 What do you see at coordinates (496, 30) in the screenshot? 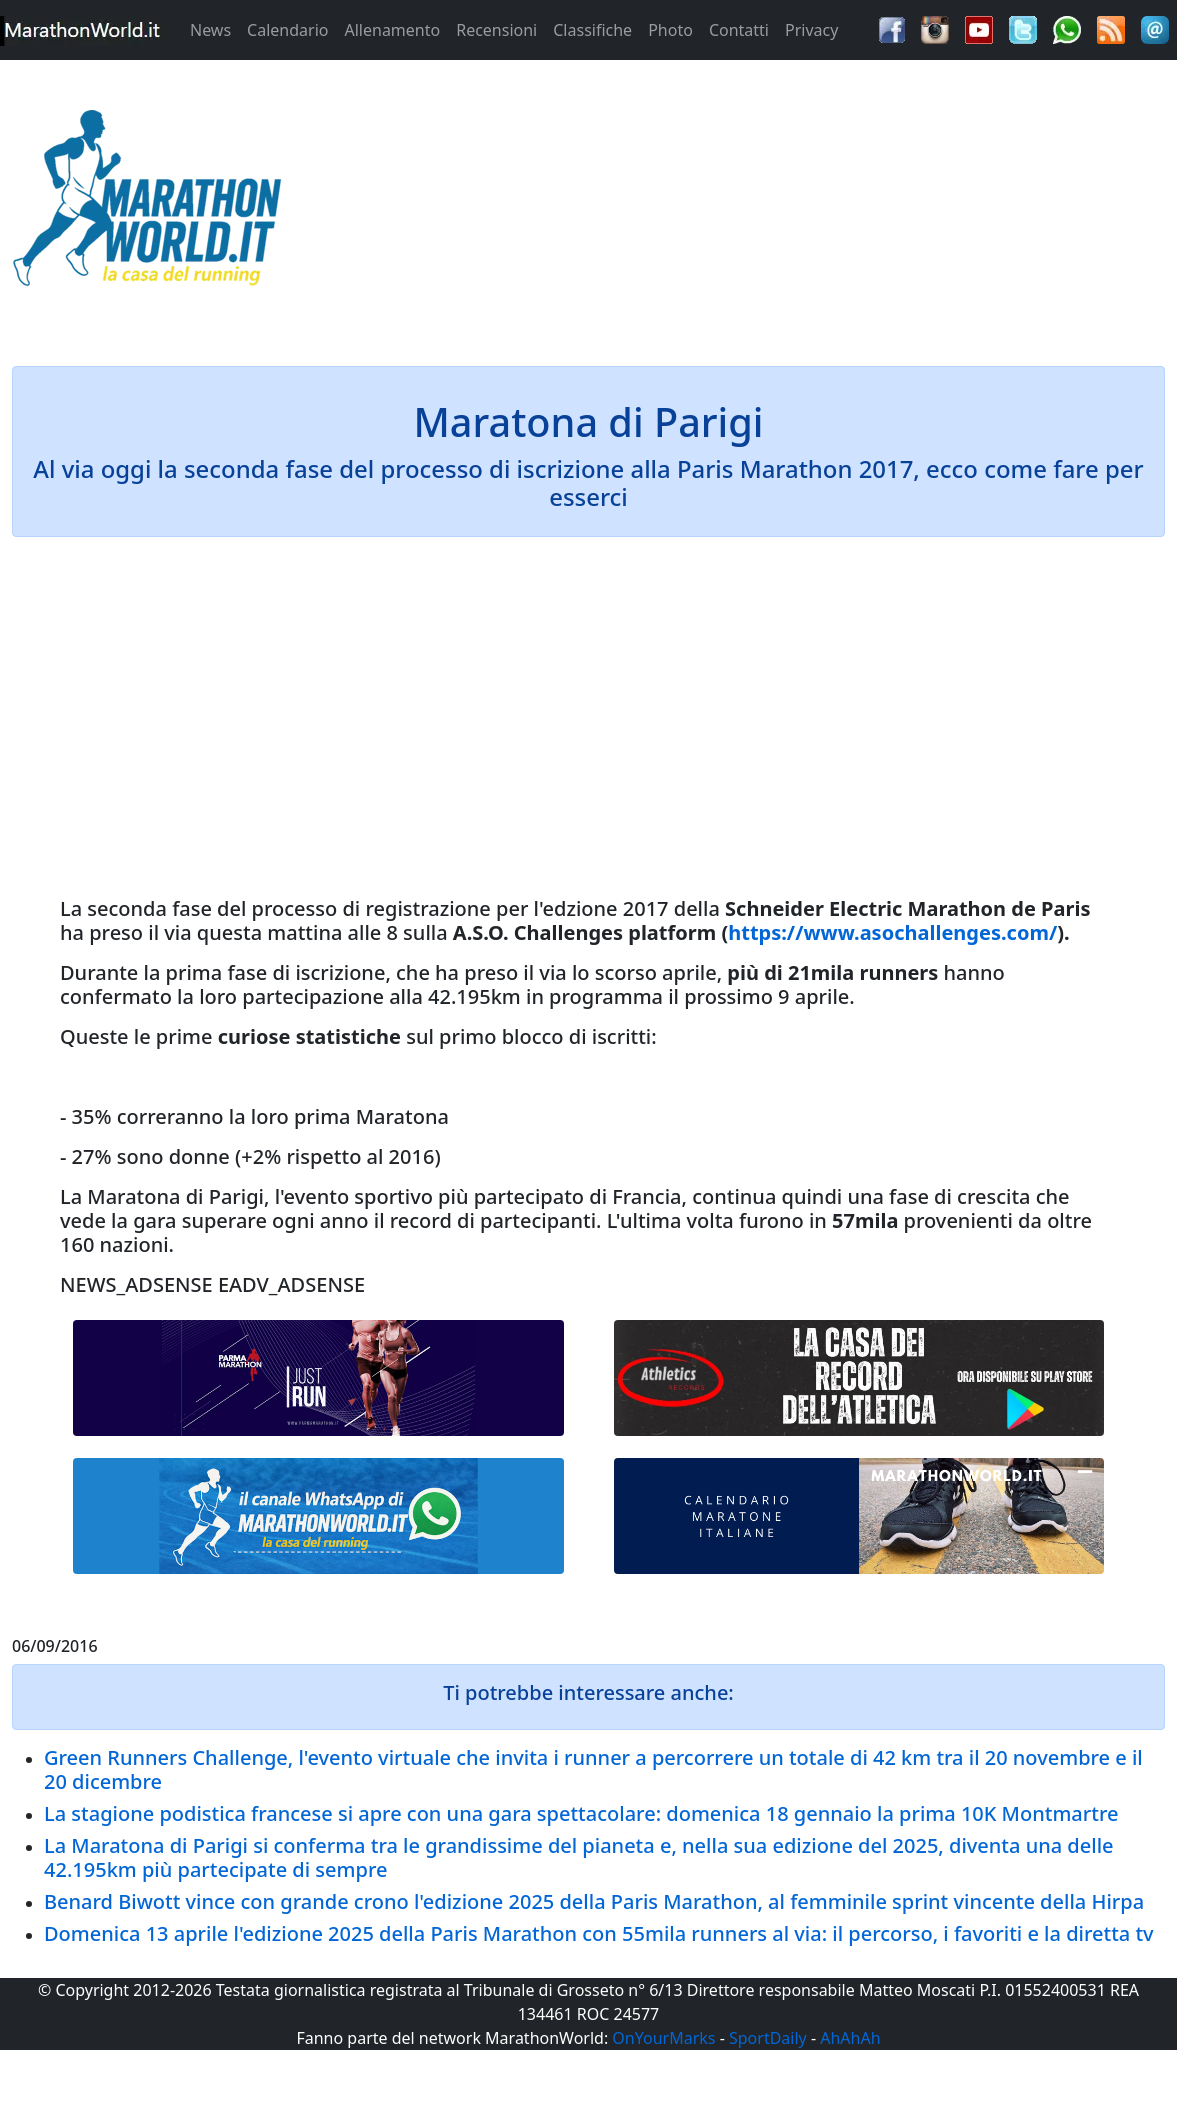
I see `Recensioni` at bounding box center [496, 30].